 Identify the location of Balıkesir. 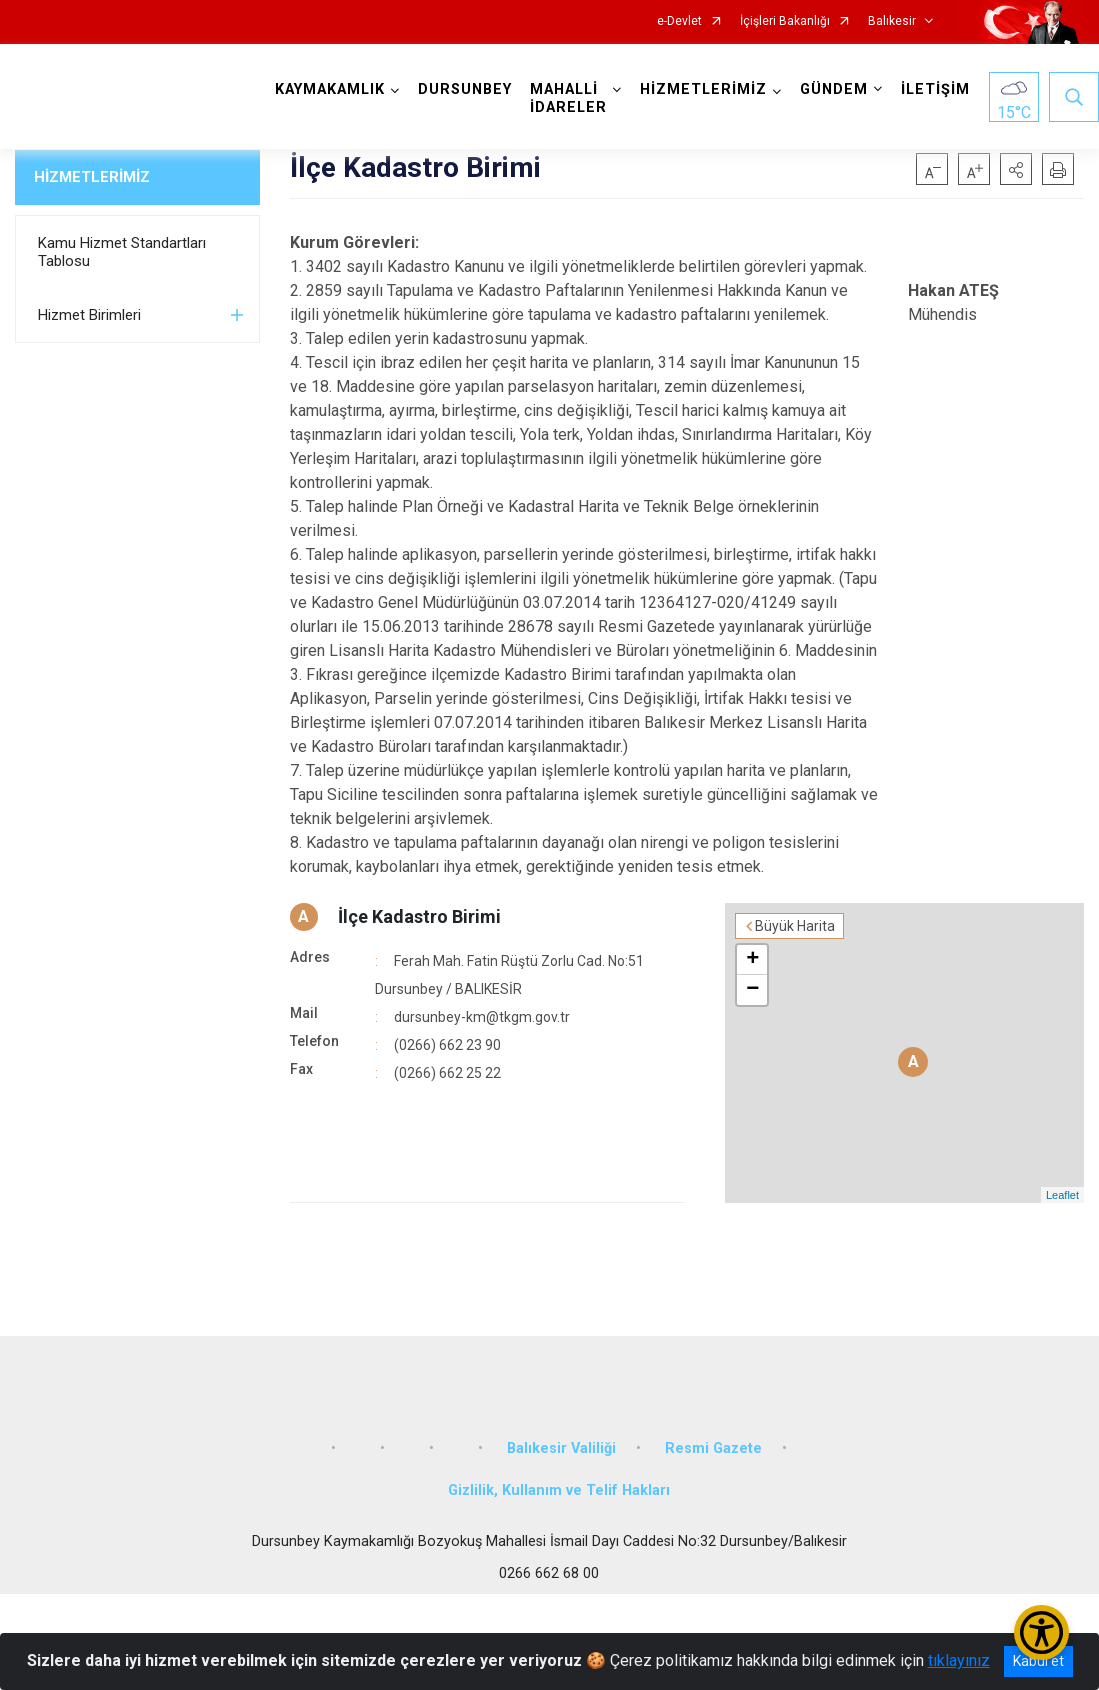
(892, 21).